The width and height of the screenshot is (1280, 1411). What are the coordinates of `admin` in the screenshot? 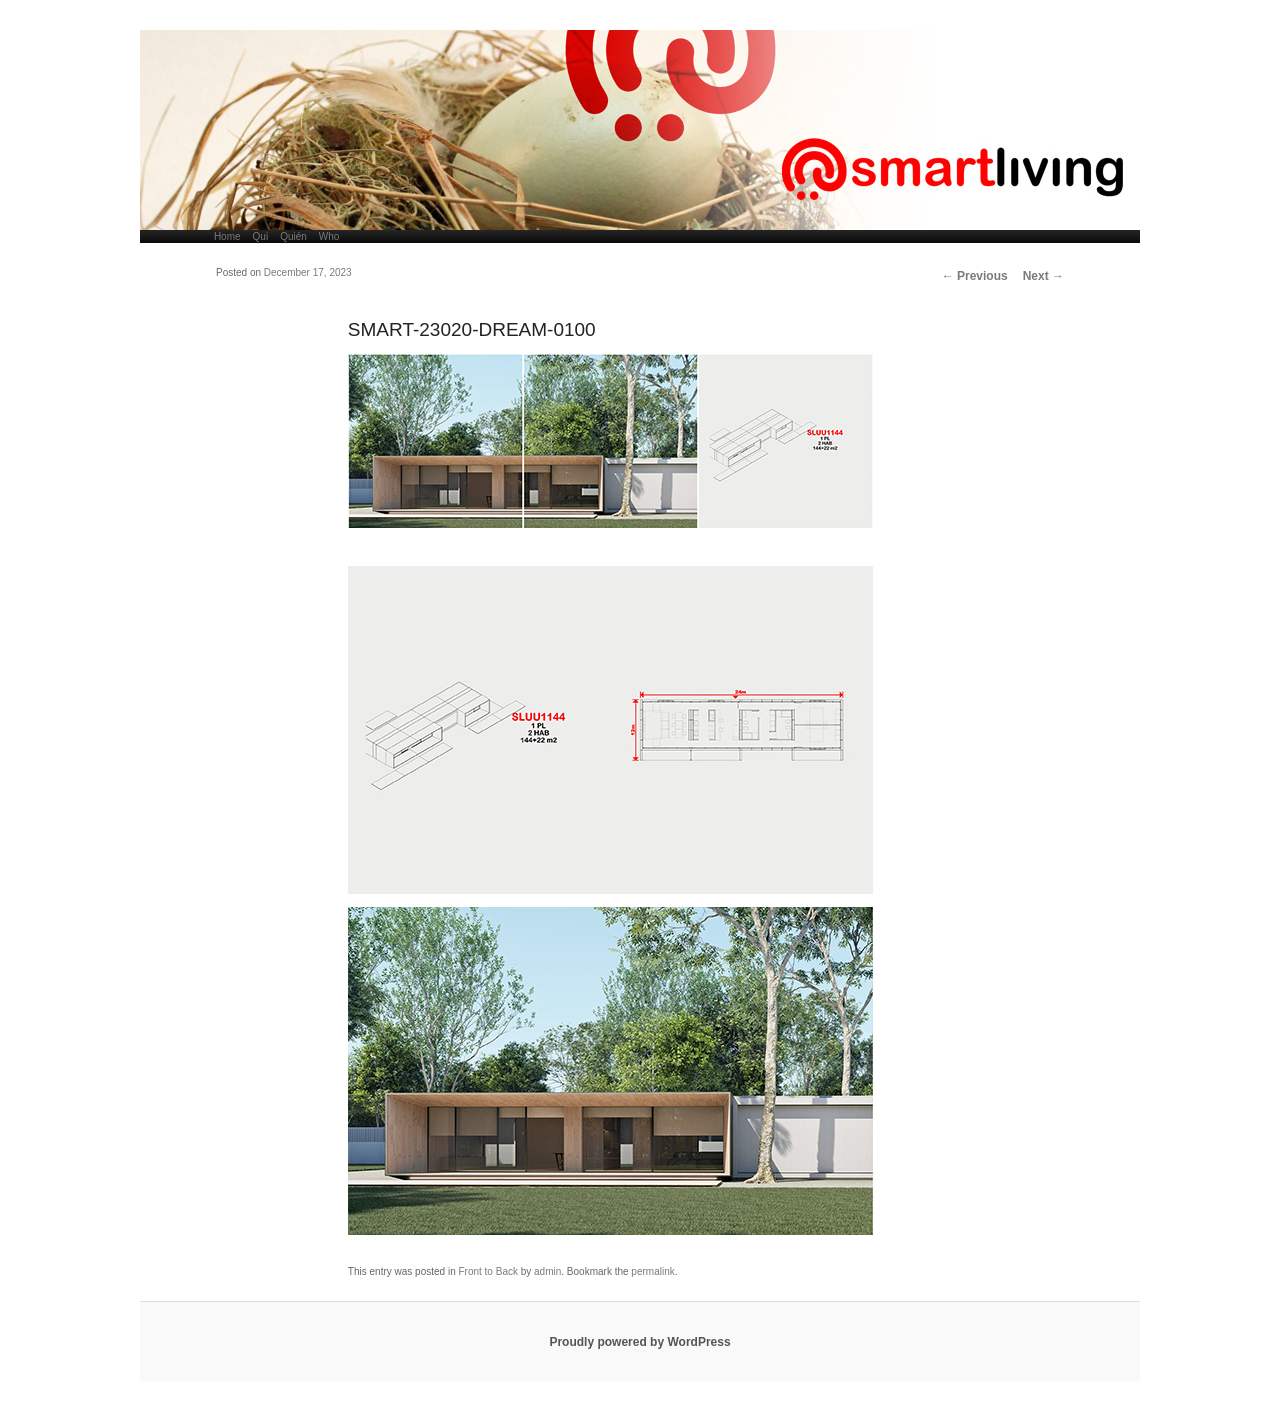 It's located at (547, 1271).